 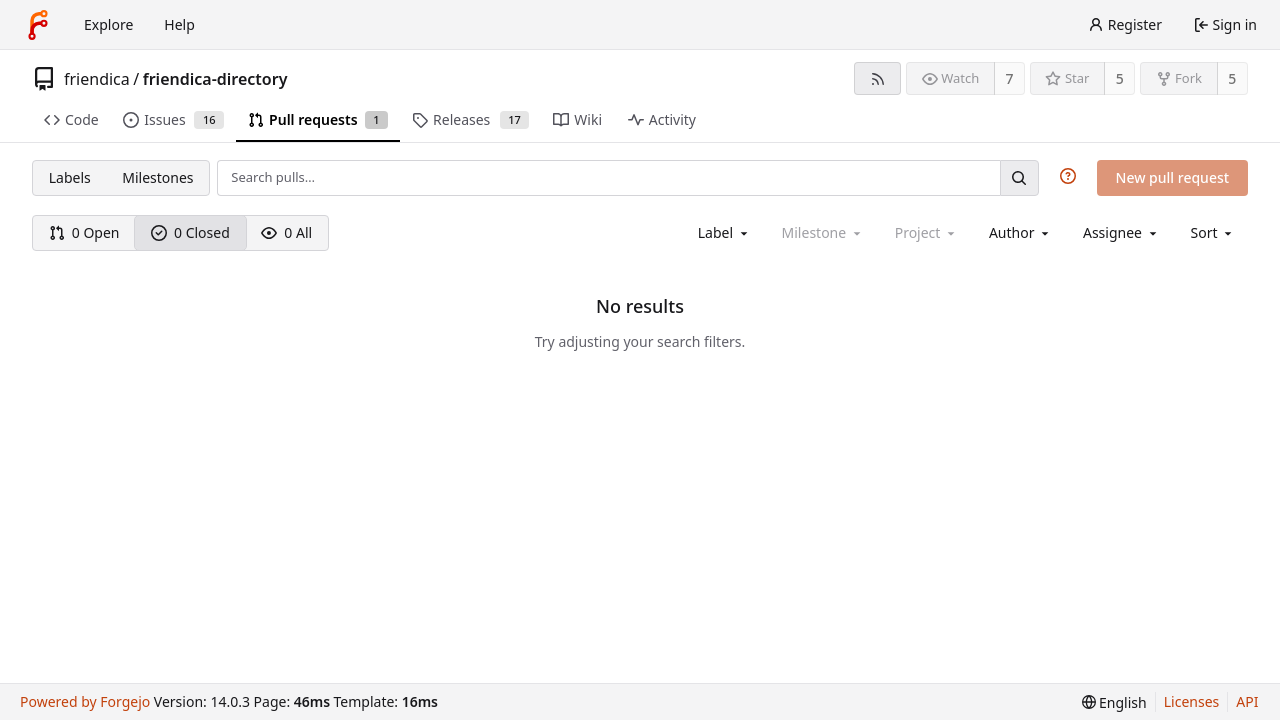 I want to click on 5 [5 stars], so click(x=1120, y=78).